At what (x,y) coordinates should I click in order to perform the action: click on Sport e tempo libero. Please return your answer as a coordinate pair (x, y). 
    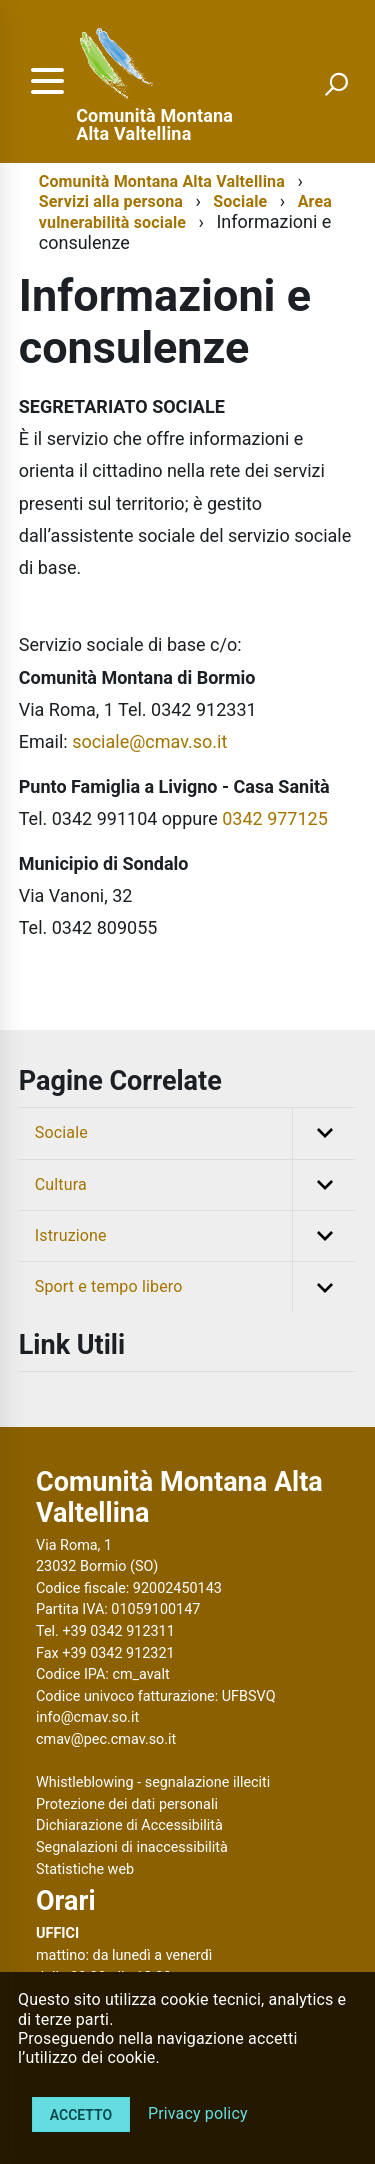
    Looking at the image, I should click on (196, 1287).